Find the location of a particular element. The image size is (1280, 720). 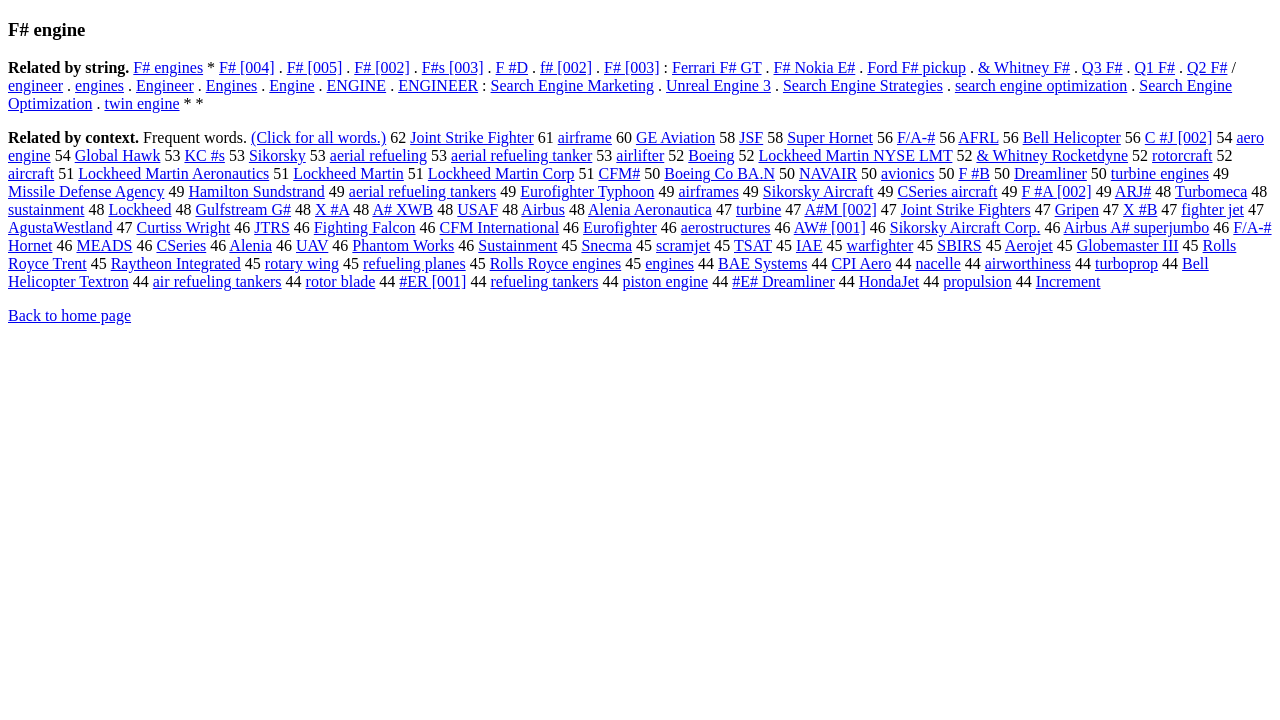

Q1 F# is located at coordinates (1155, 67).